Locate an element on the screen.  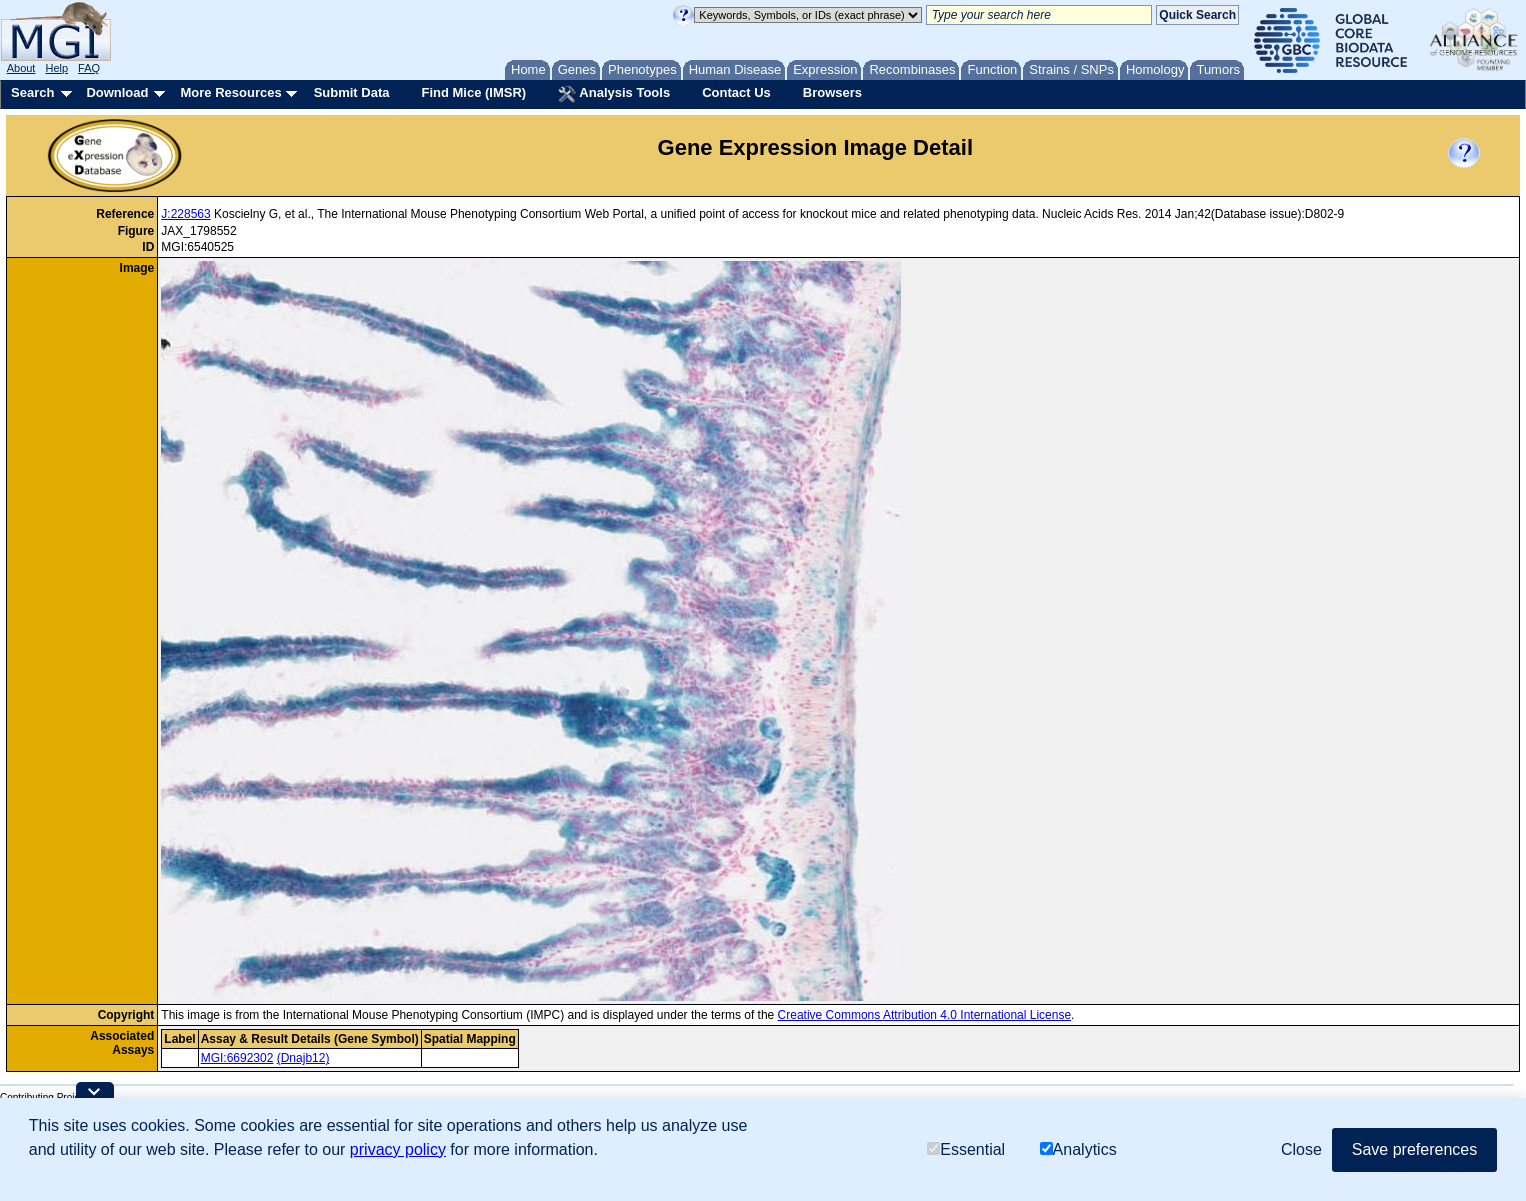
Analysis Tools is located at coordinates (614, 94).